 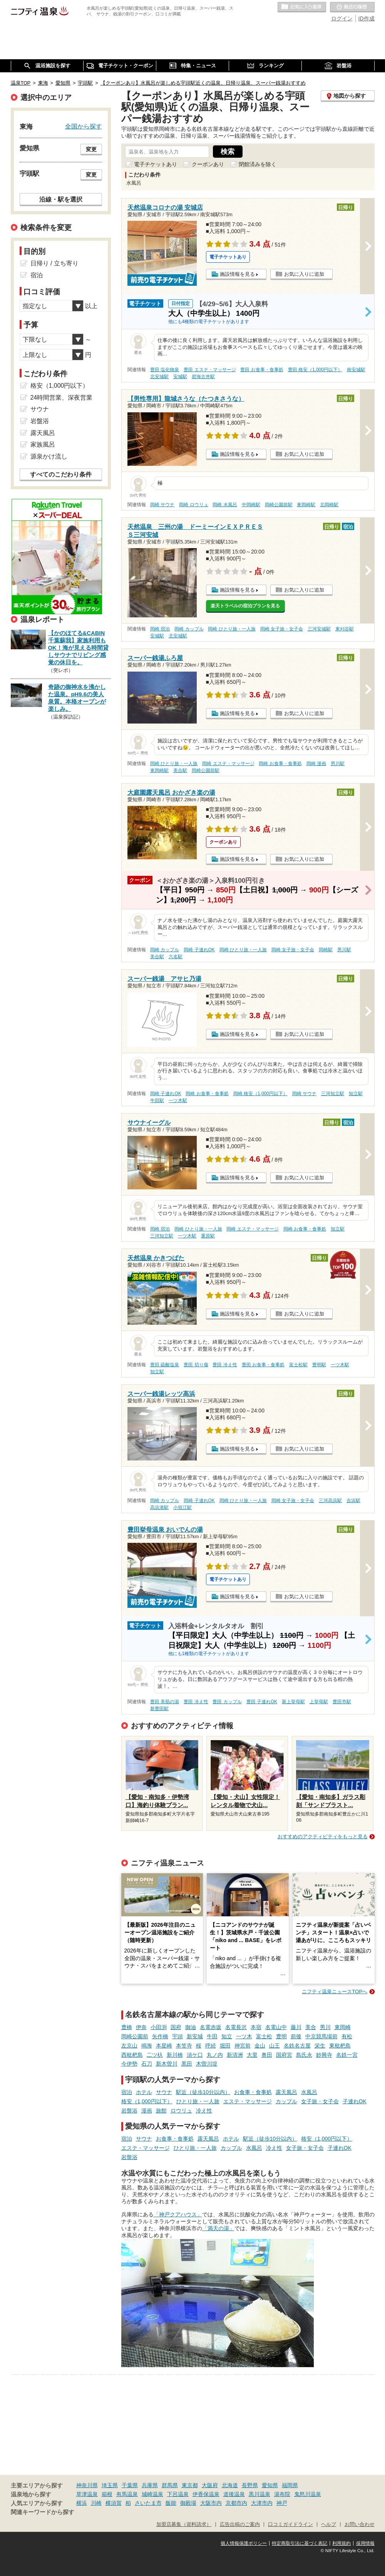 What do you see at coordinates (183, 2524) in the screenshot?
I see `加盟店募集（資料請求）` at bounding box center [183, 2524].